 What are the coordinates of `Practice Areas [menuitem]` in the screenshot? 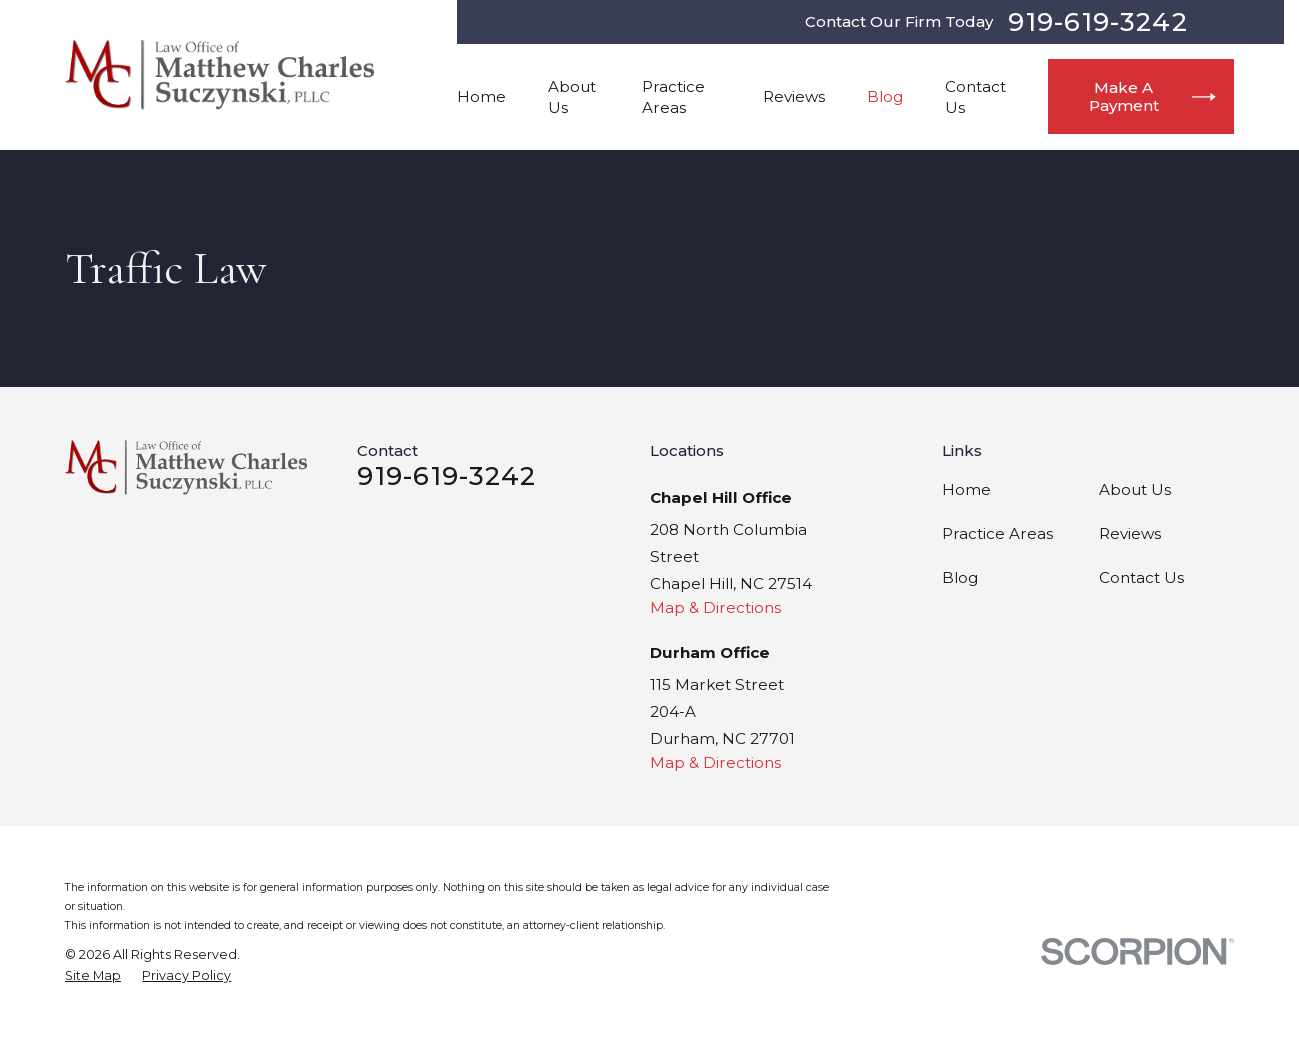 It's located at (673, 97).